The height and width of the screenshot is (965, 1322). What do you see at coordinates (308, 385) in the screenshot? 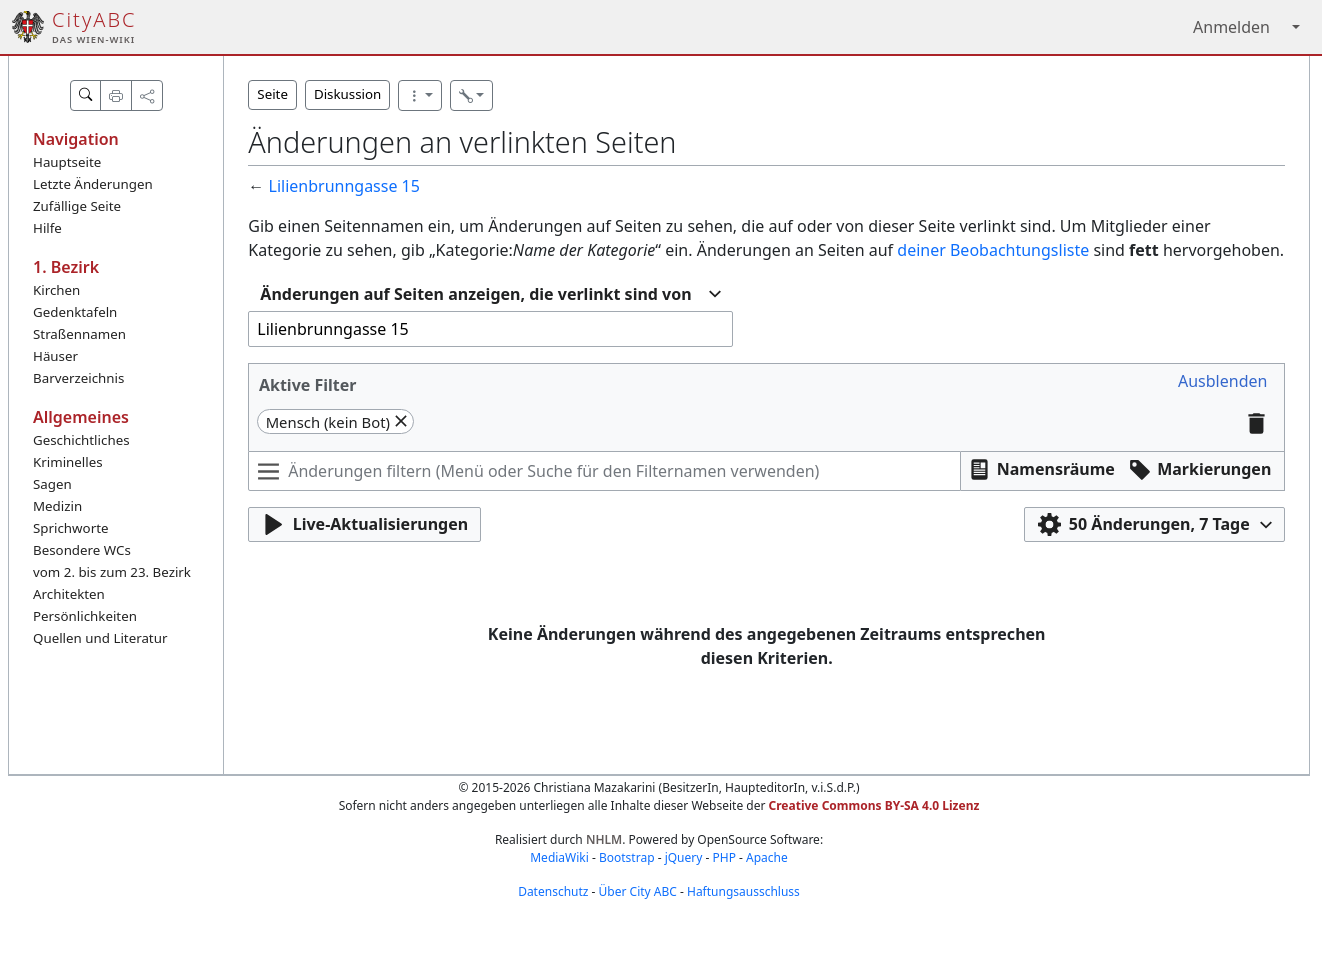
I see `Aktive Filter` at bounding box center [308, 385].